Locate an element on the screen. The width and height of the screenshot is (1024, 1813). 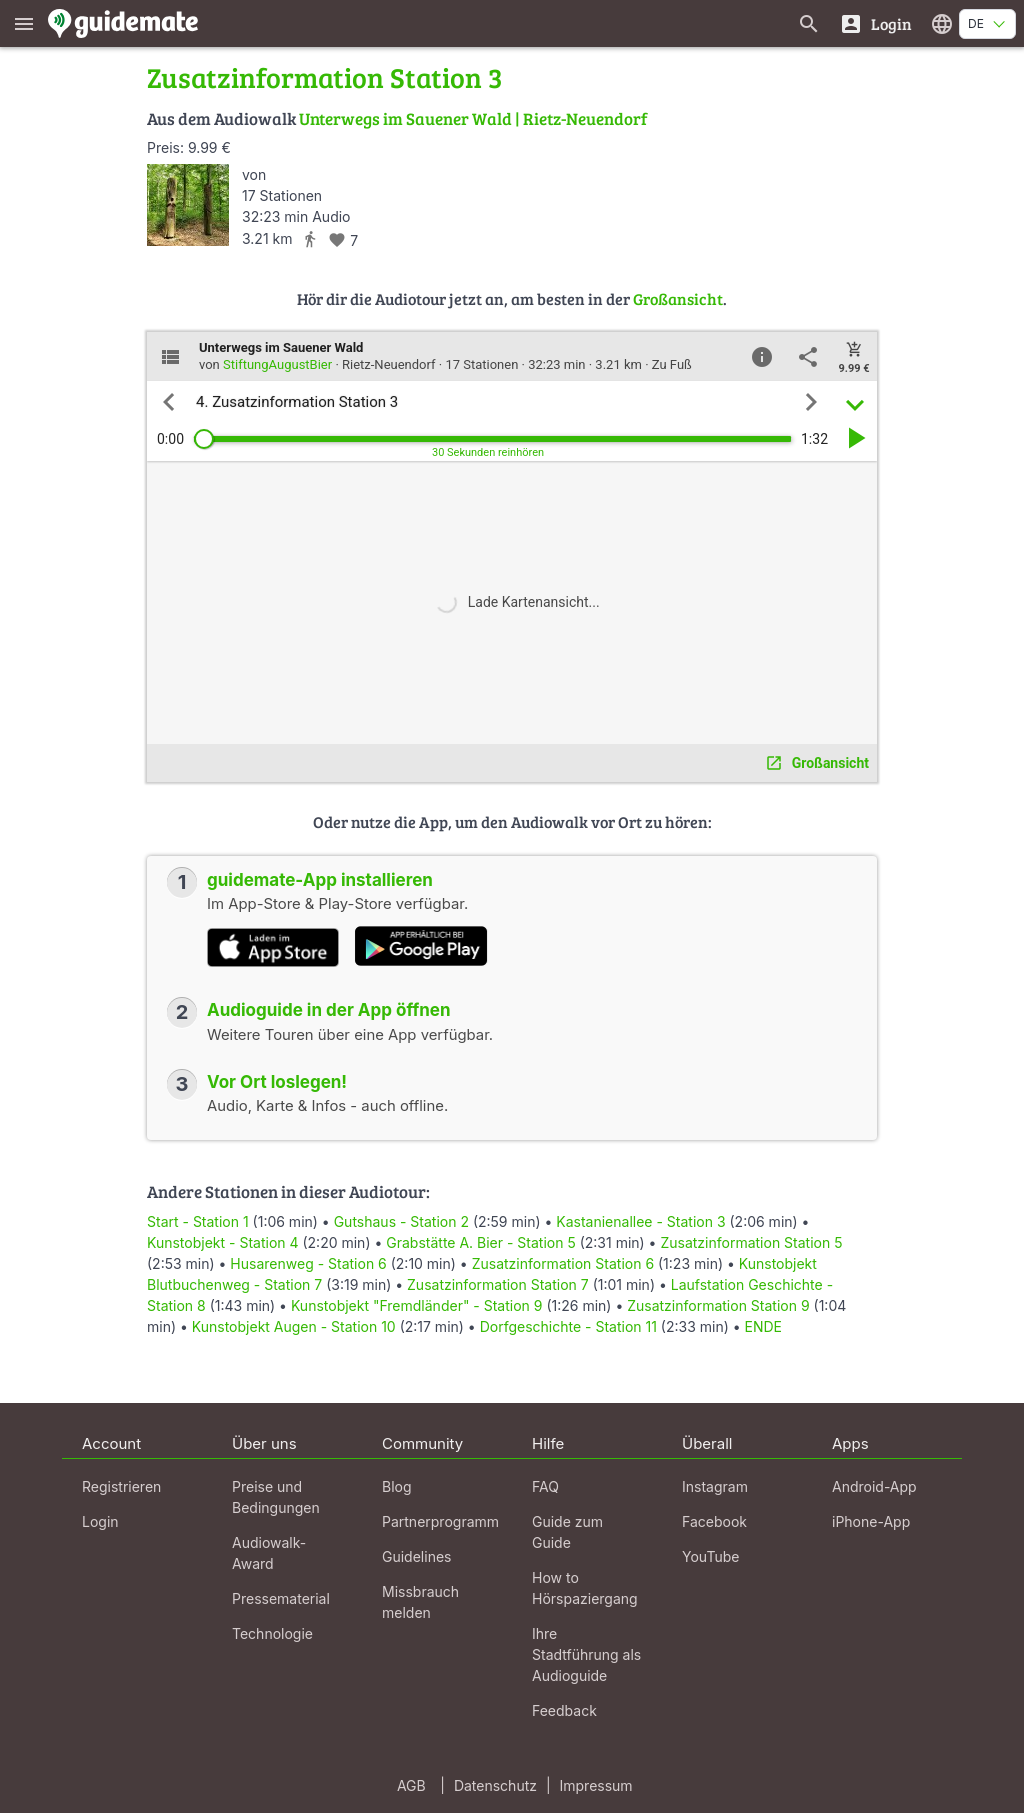
Großansicht is located at coordinates (678, 298).